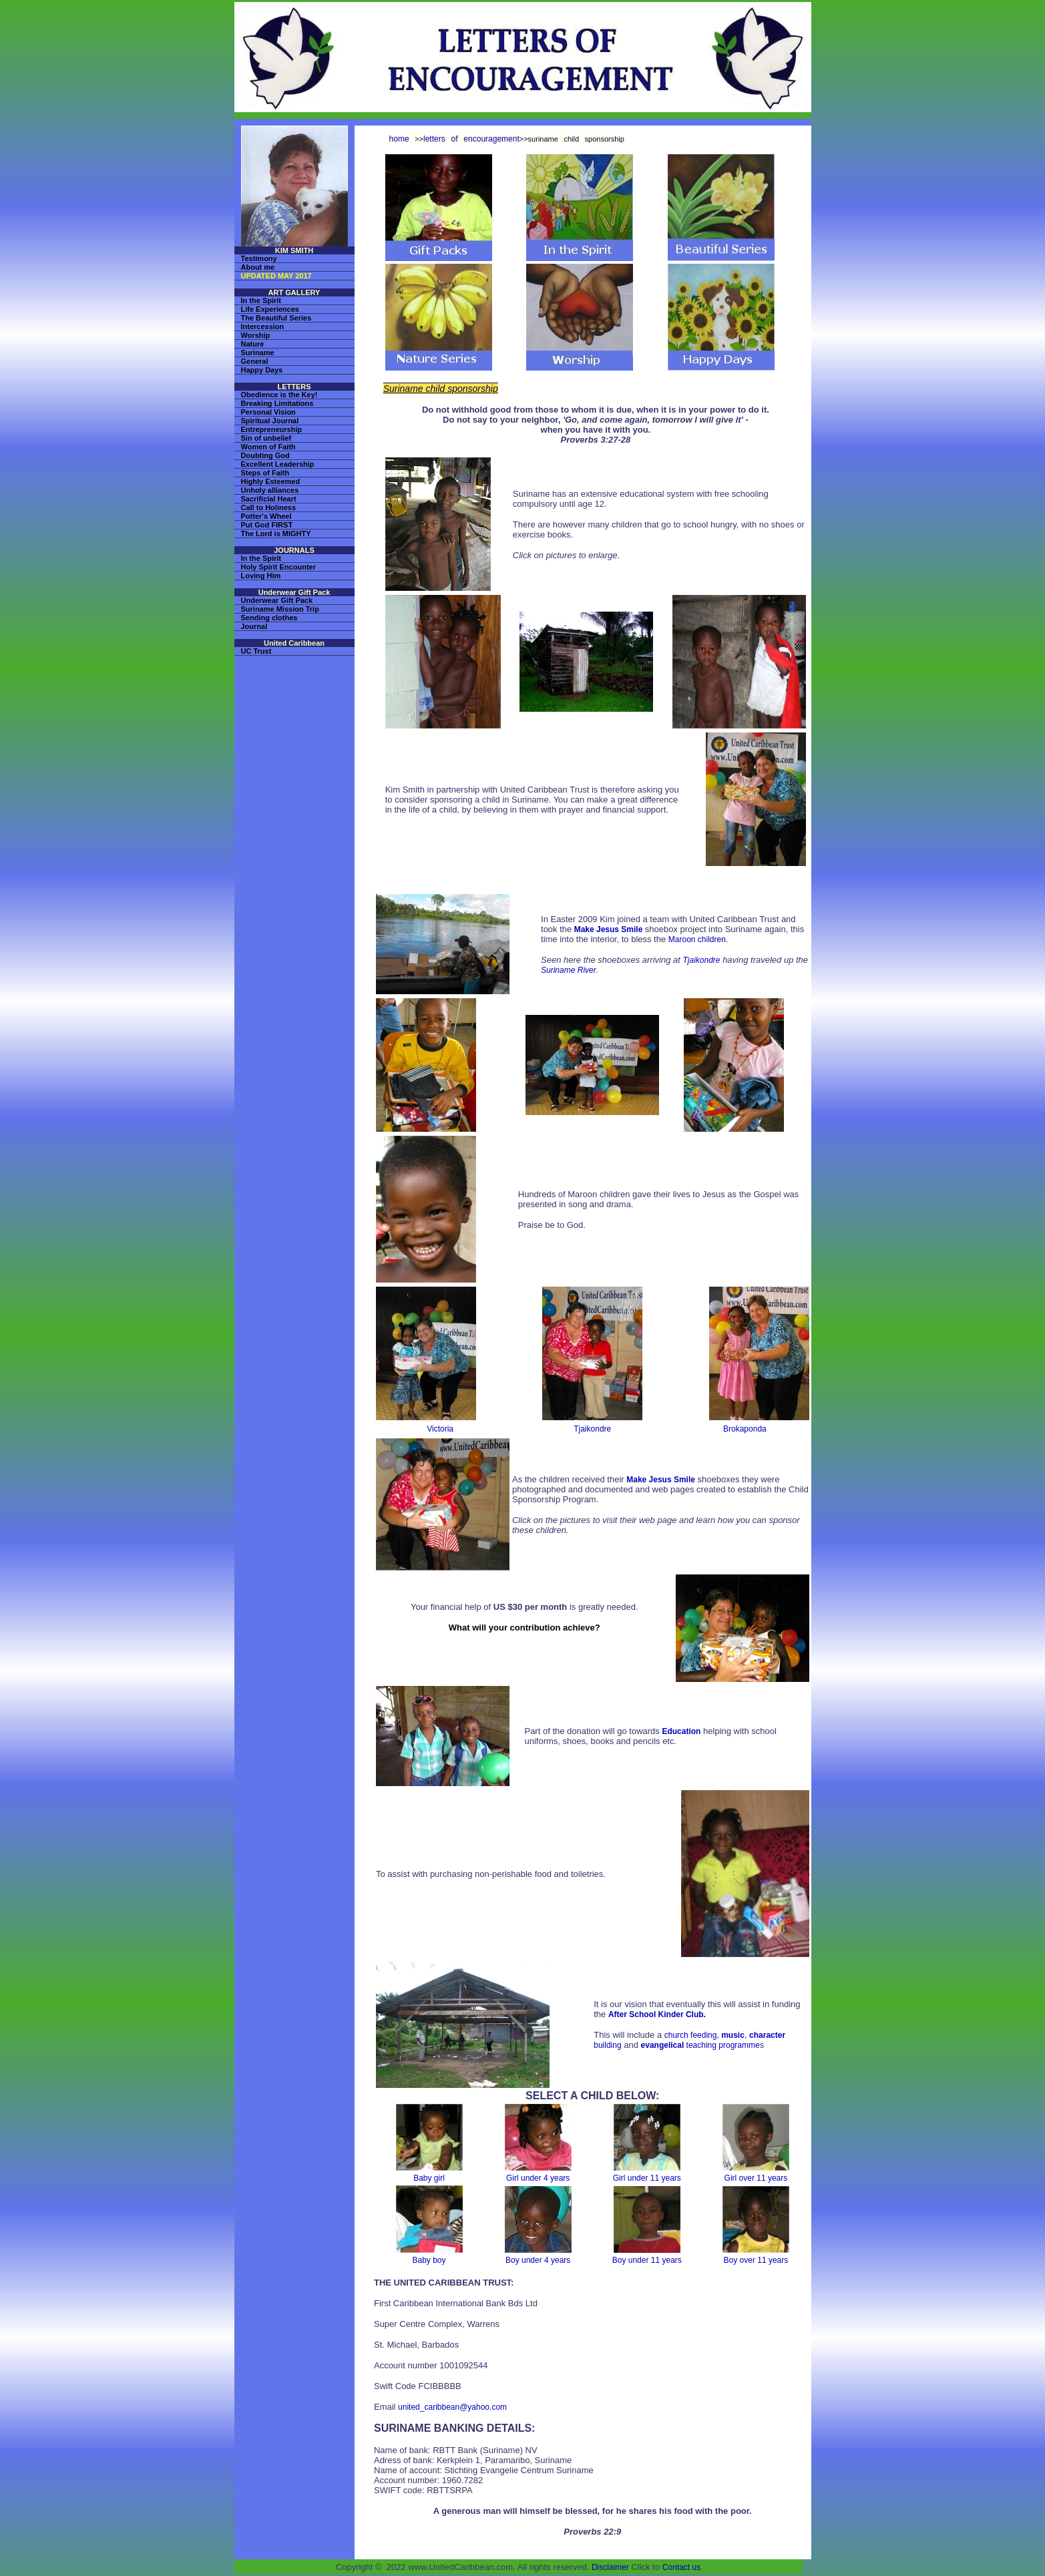  Describe the element at coordinates (537, 2260) in the screenshot. I see `Boy under 4 years` at that location.